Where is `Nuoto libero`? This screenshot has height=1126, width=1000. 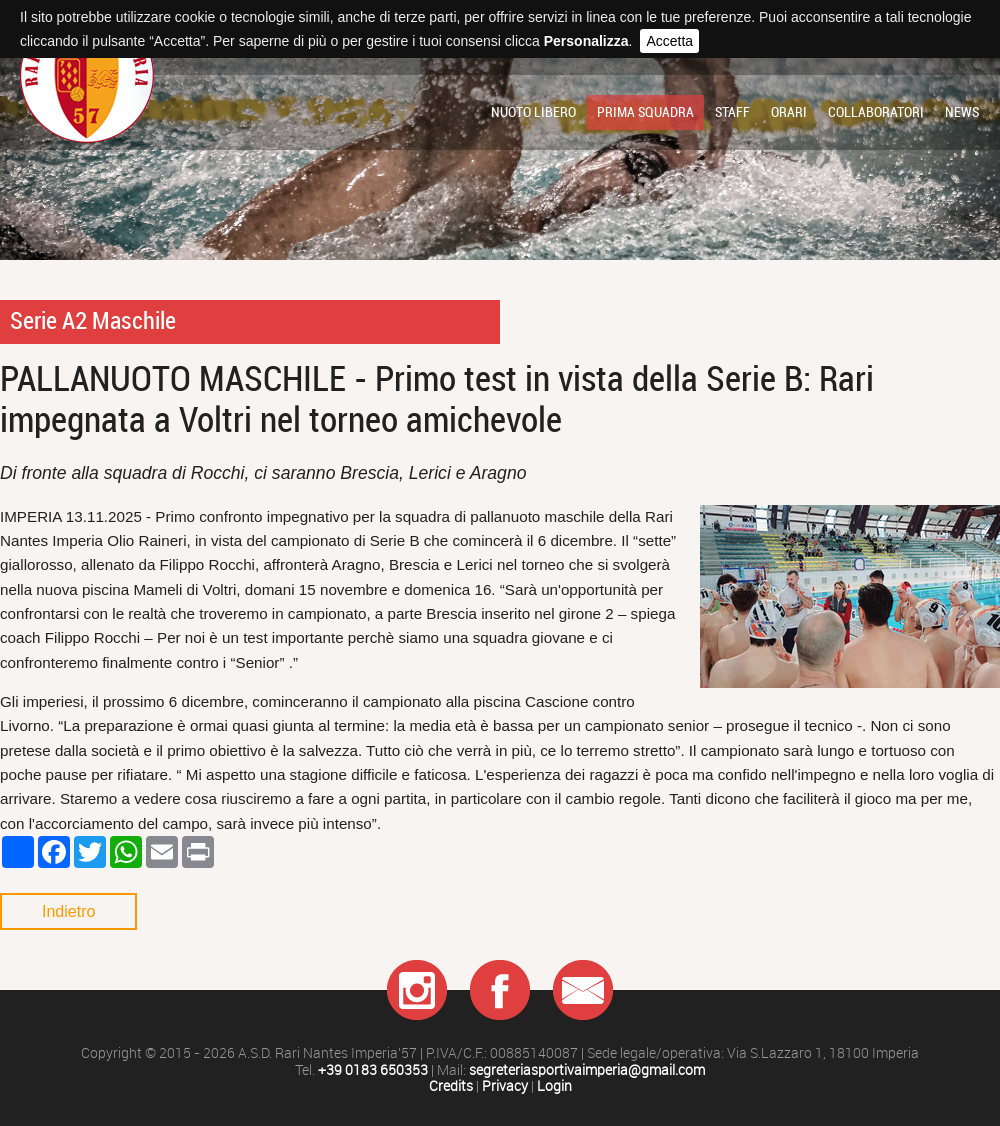 Nuoto libero is located at coordinates (533, 112).